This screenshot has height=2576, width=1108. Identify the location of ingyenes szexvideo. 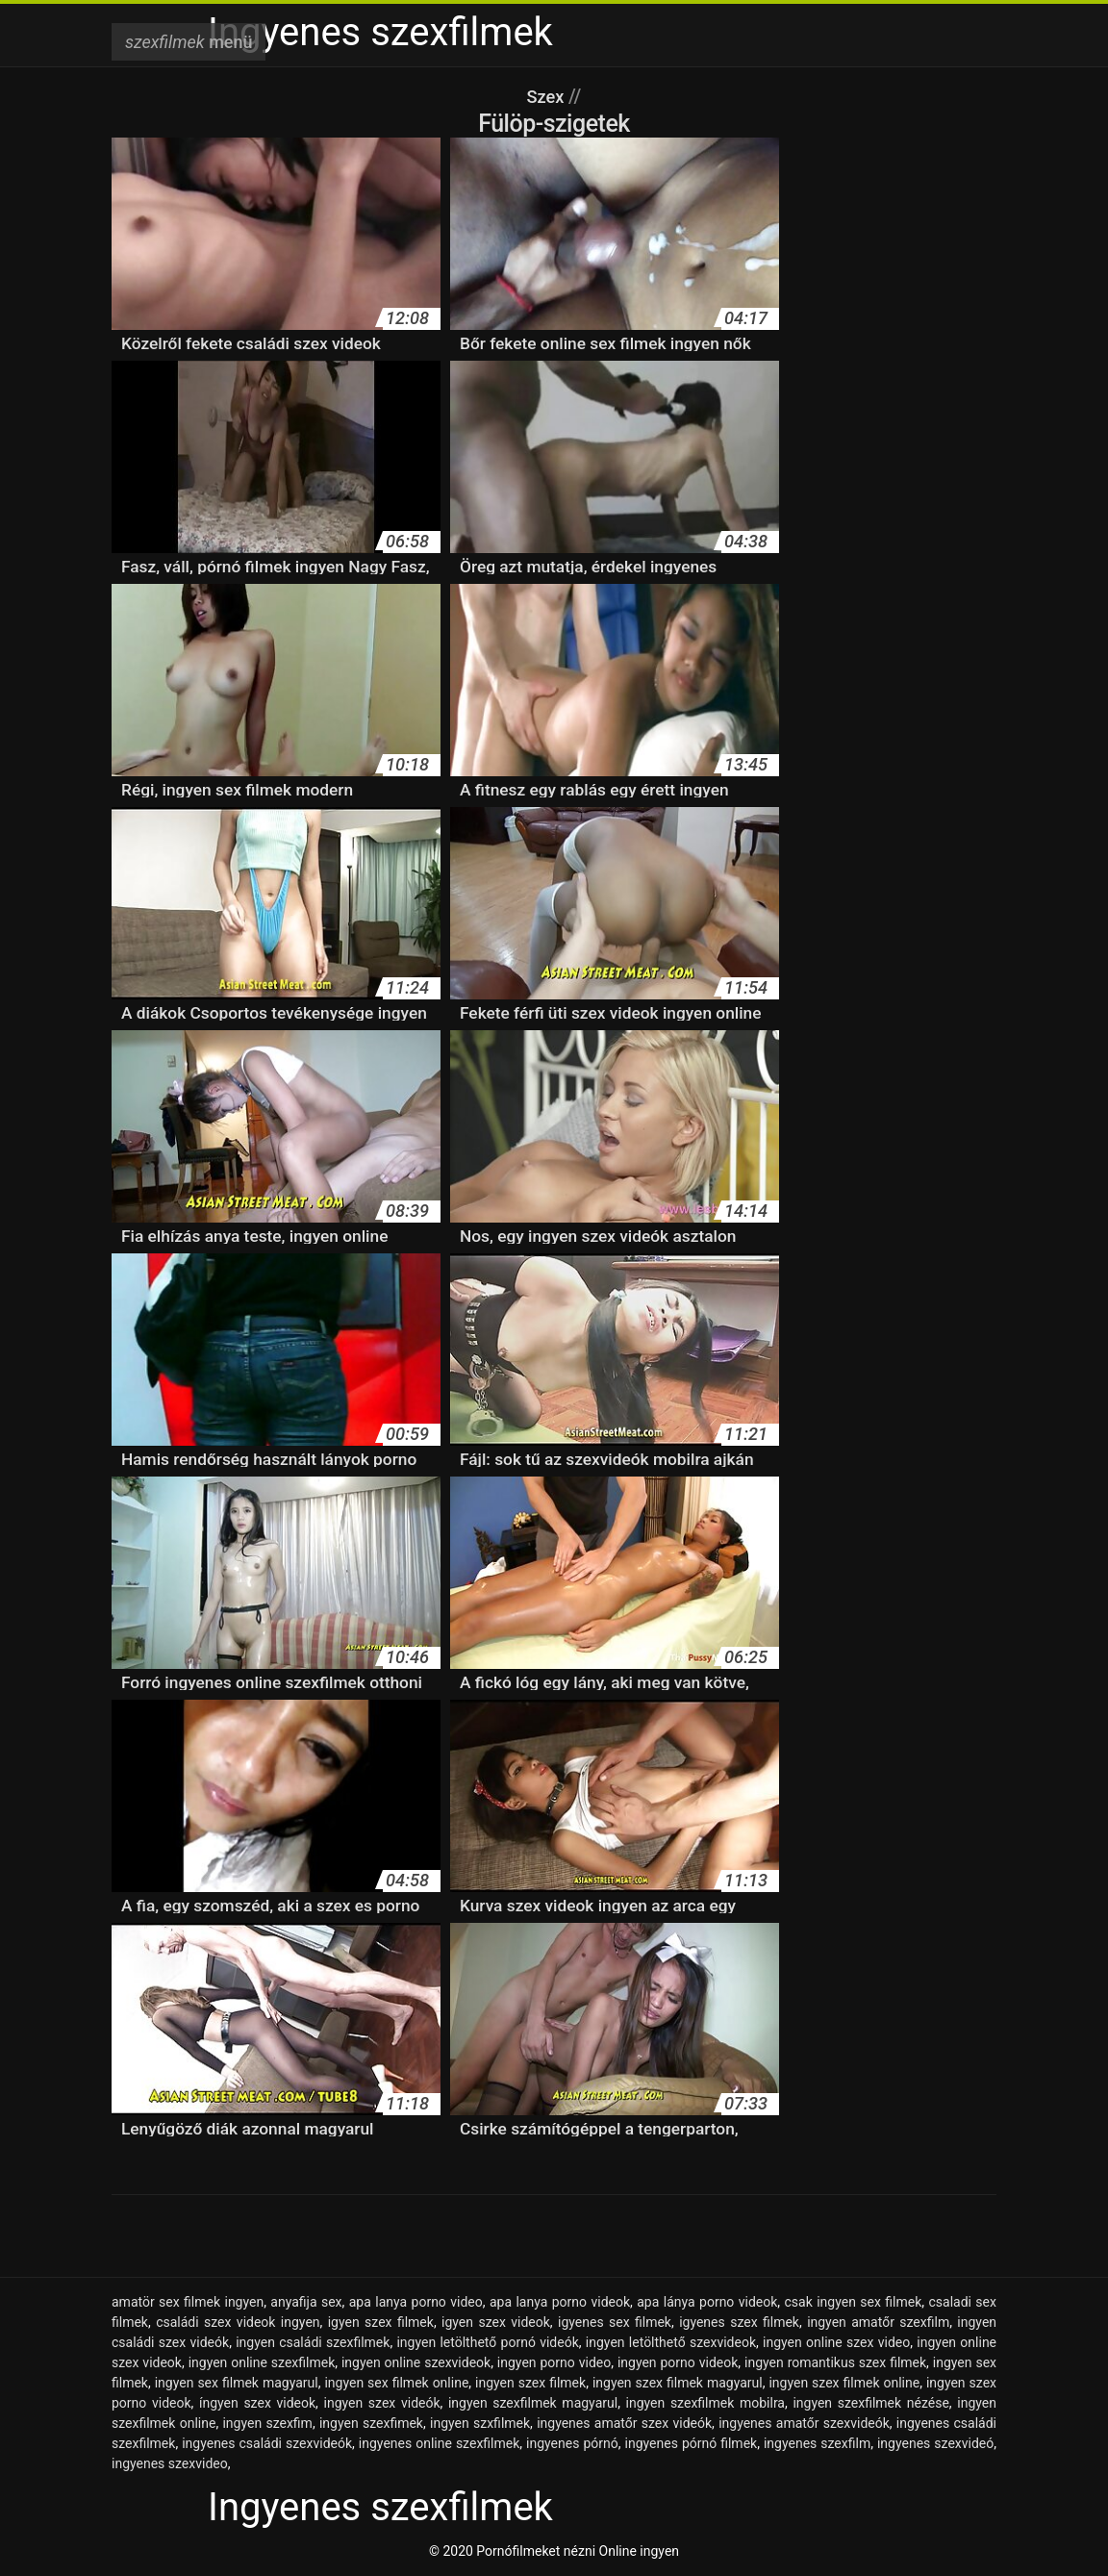
(170, 2463).